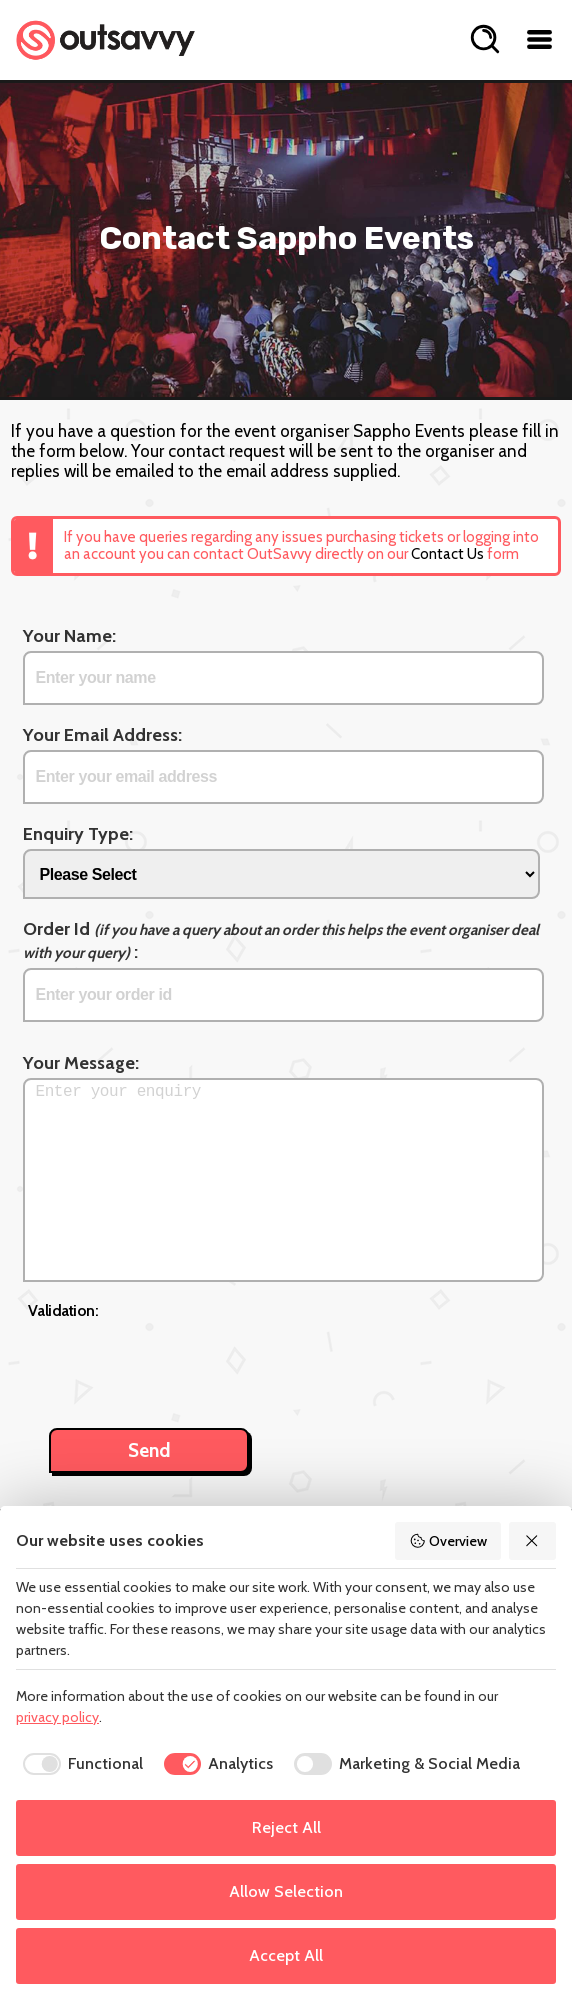 The width and height of the screenshot is (572, 2000). I want to click on [Reject All], so click(533, 1541).